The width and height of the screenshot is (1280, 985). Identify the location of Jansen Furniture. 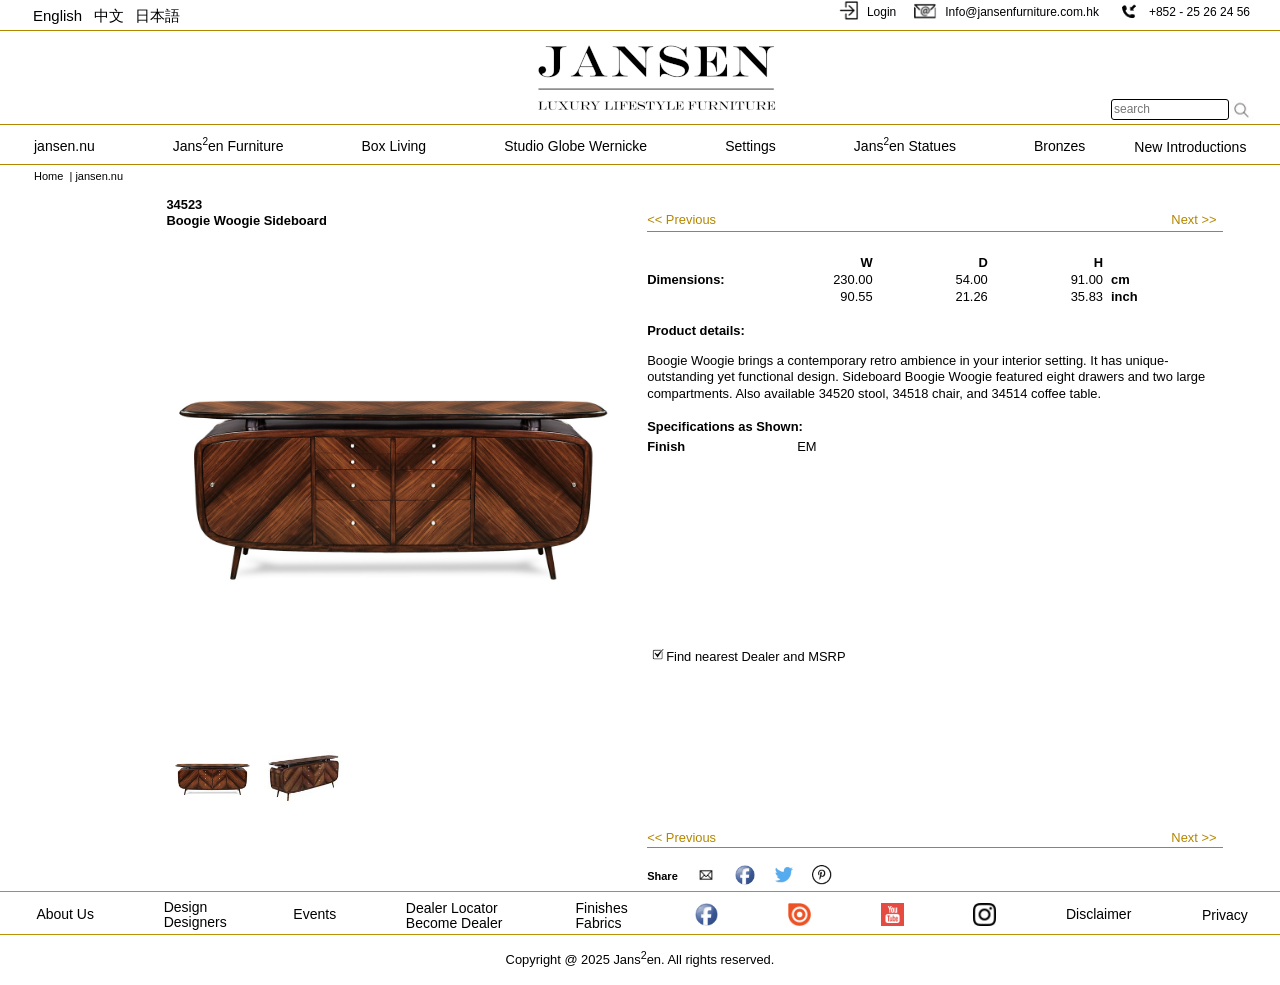
(228, 146).